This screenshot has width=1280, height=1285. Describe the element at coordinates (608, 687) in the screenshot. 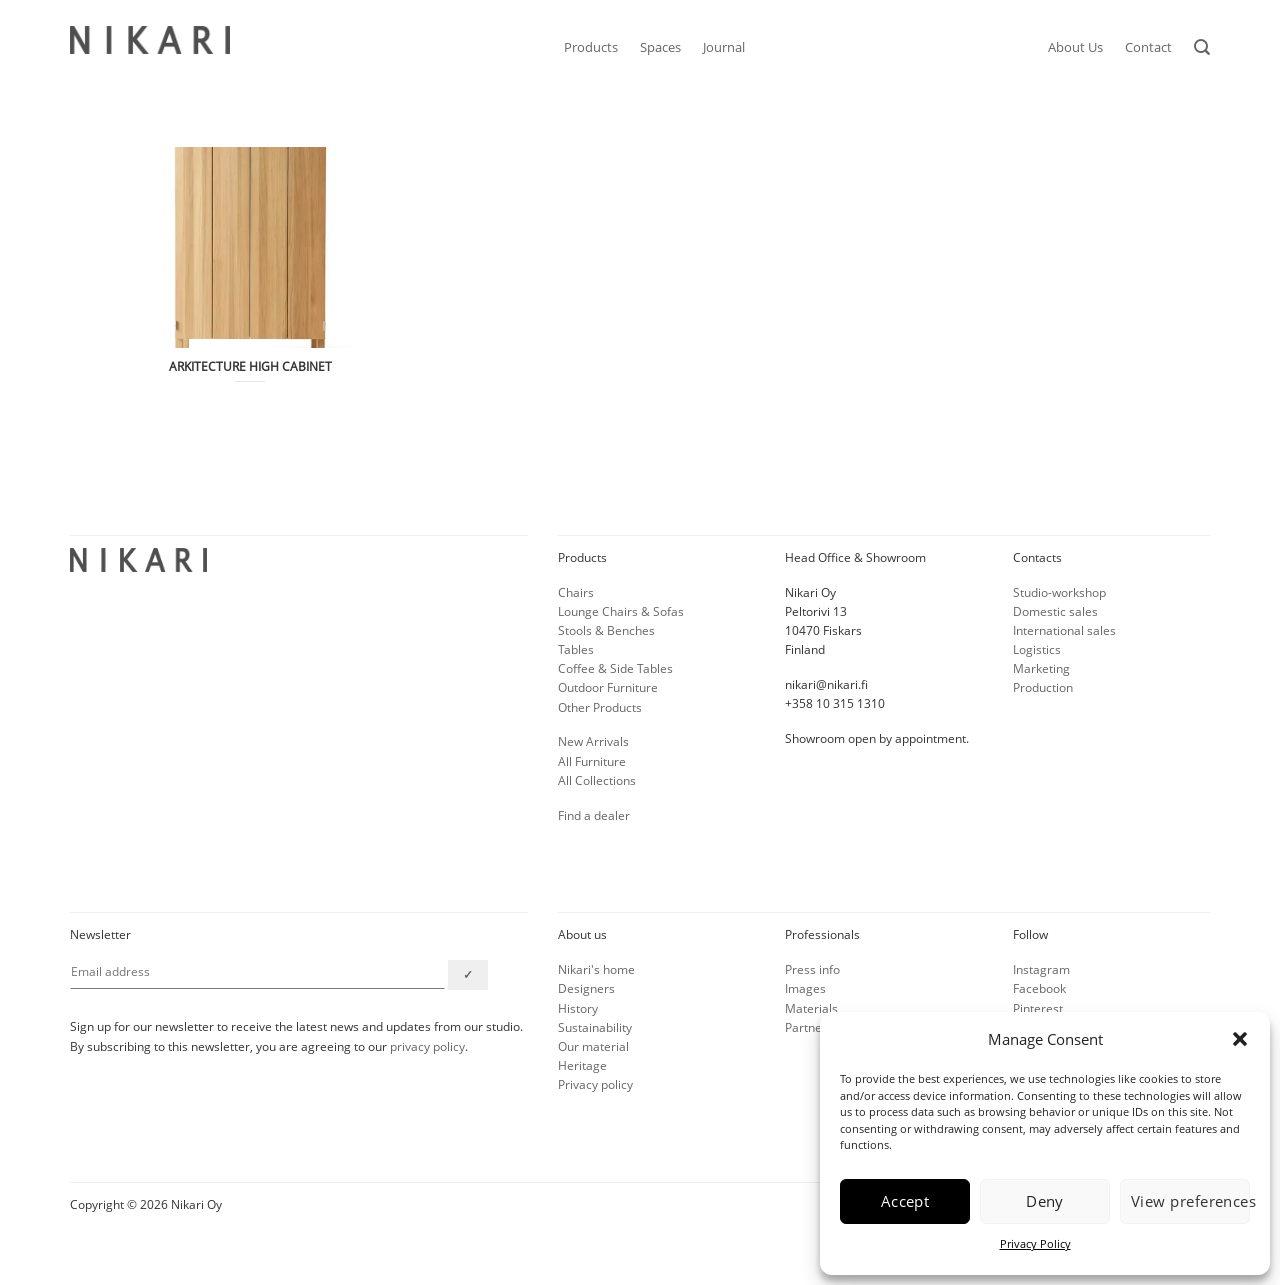

I see `Outdoor Furniture` at that location.